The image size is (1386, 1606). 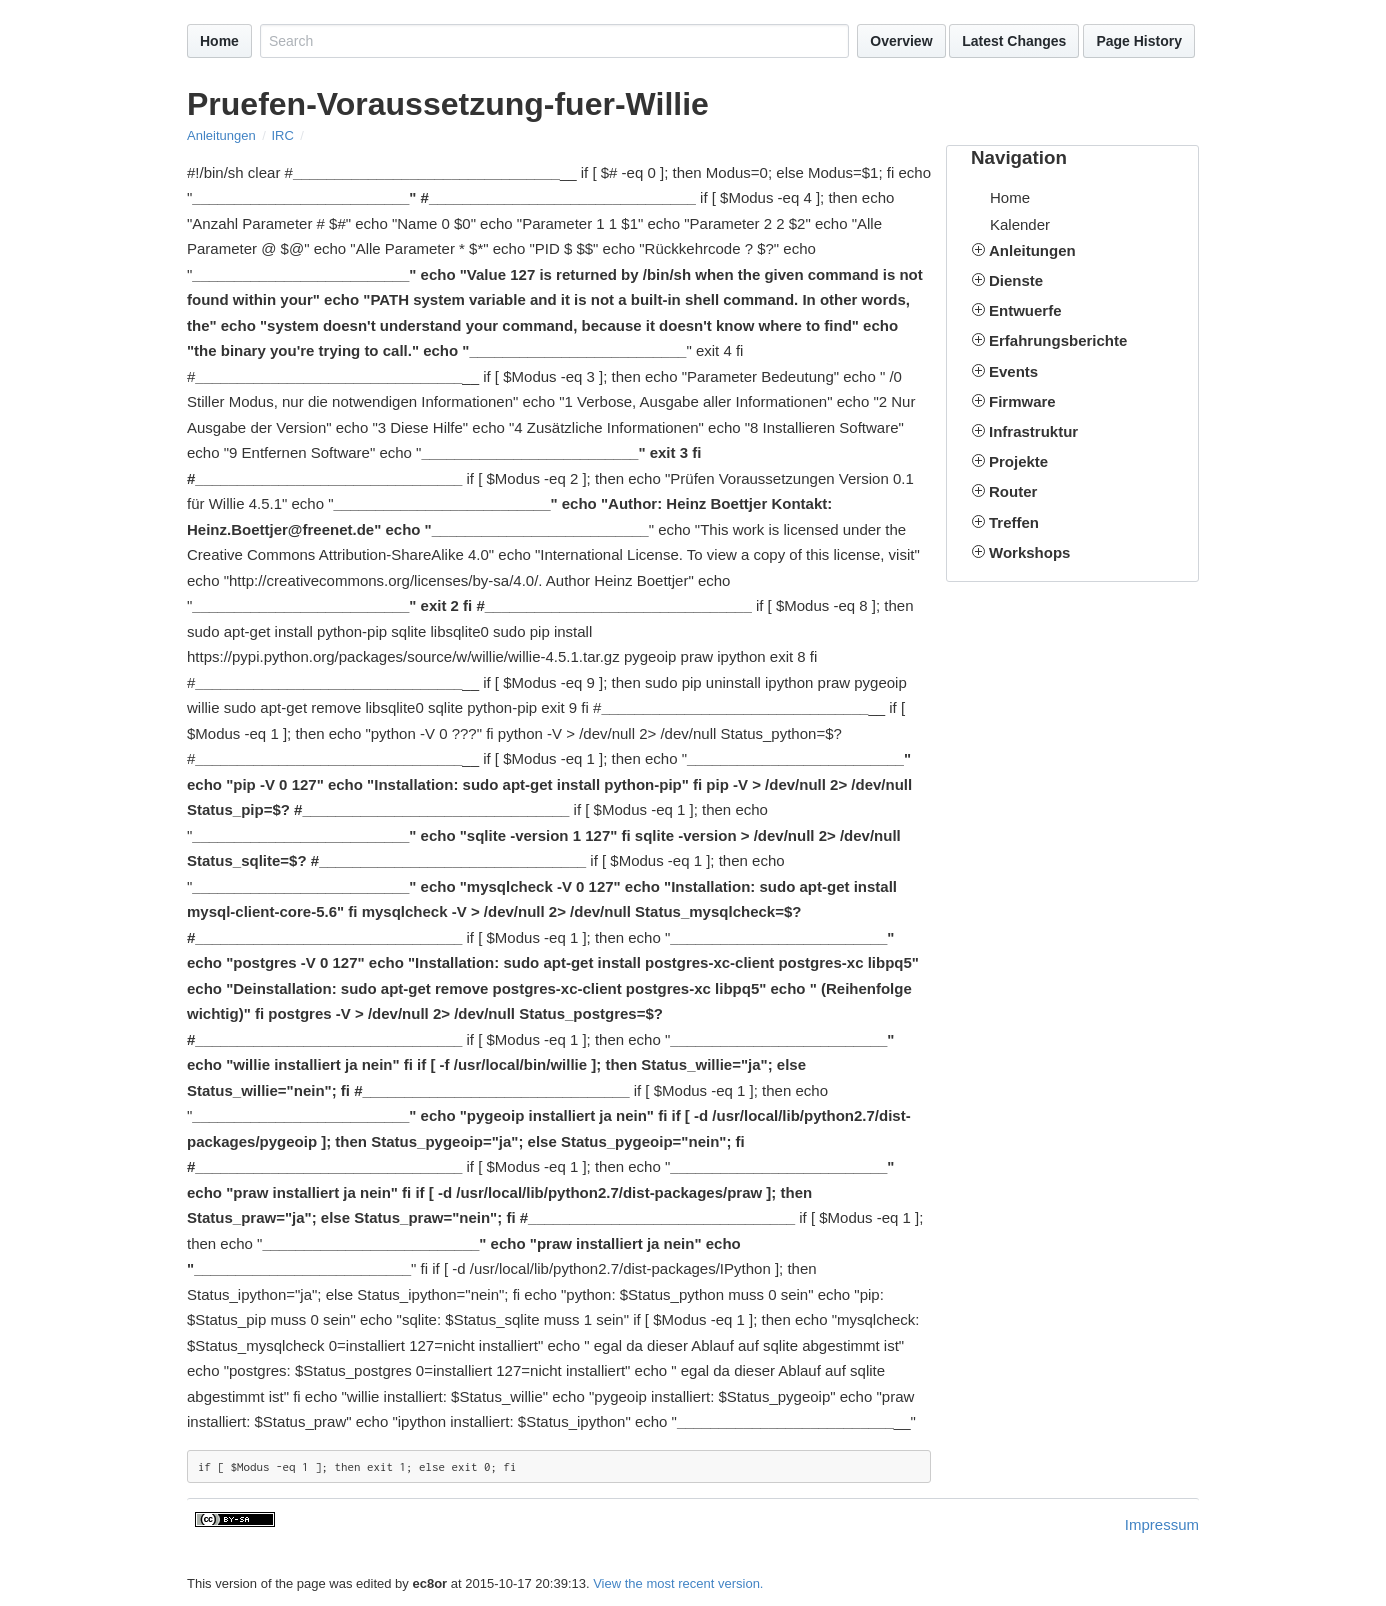 I want to click on Impressum, so click(x=1162, y=1524).